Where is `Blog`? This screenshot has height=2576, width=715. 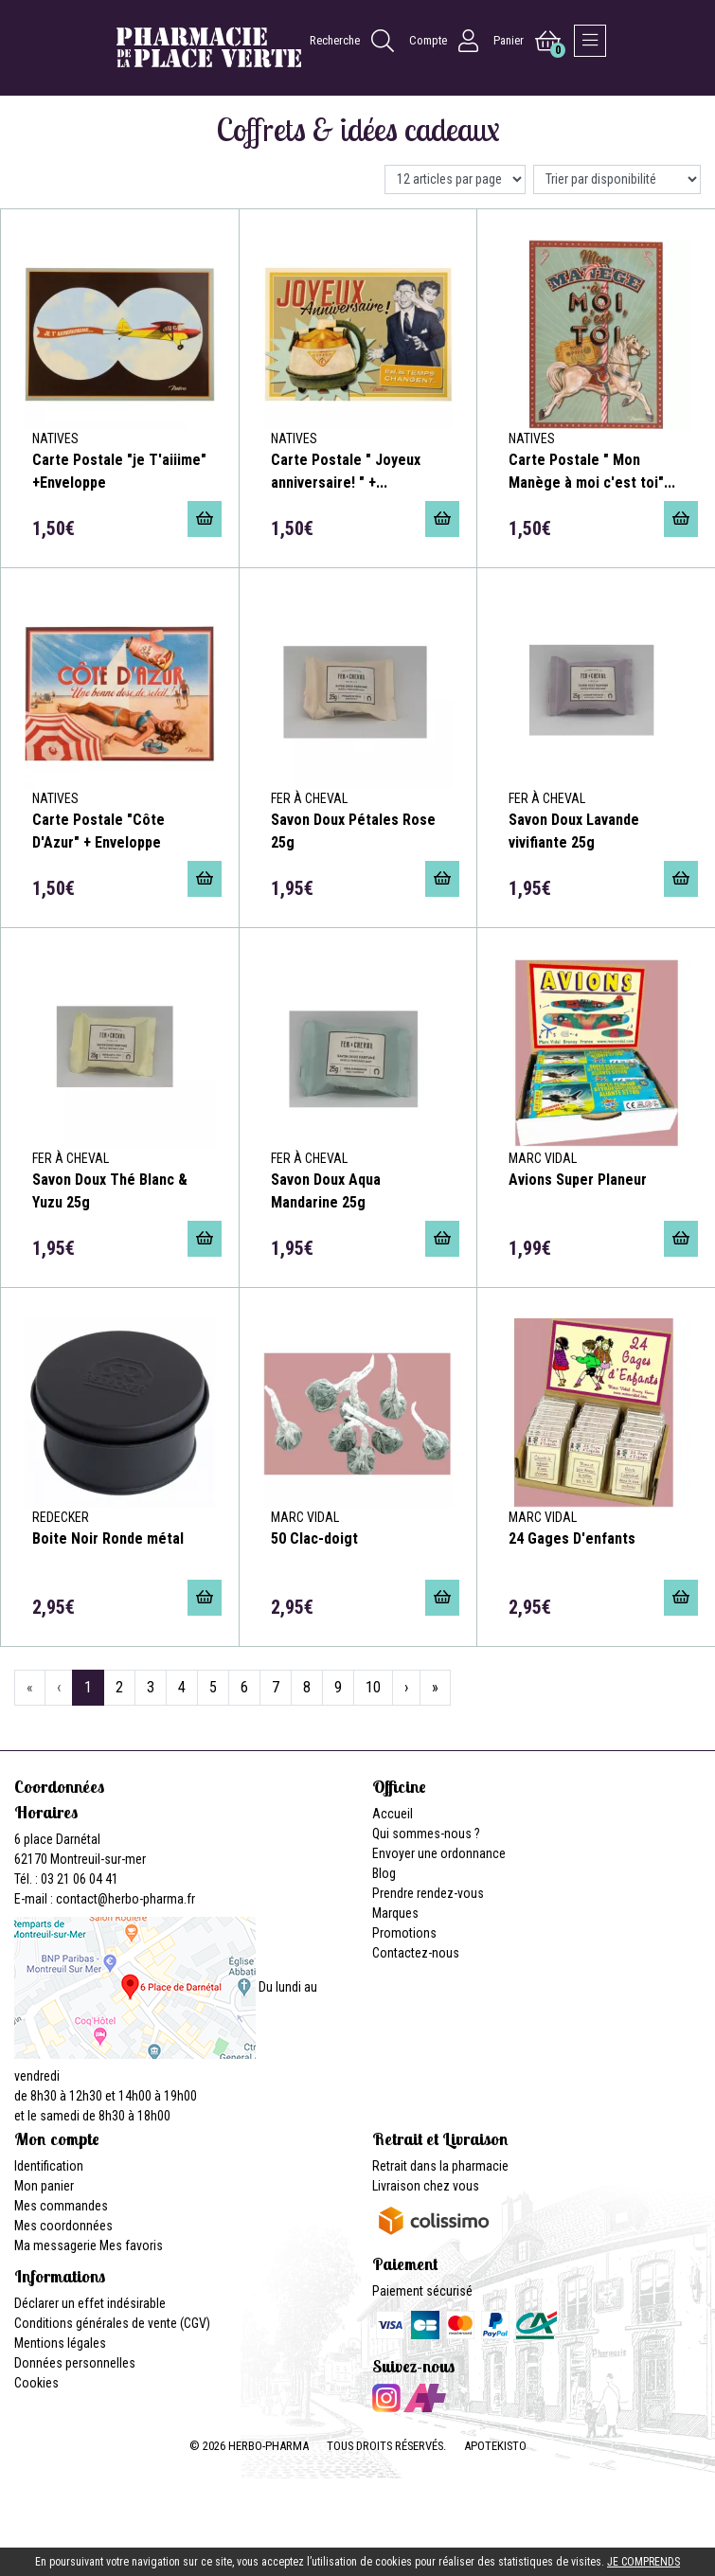 Blog is located at coordinates (384, 1873).